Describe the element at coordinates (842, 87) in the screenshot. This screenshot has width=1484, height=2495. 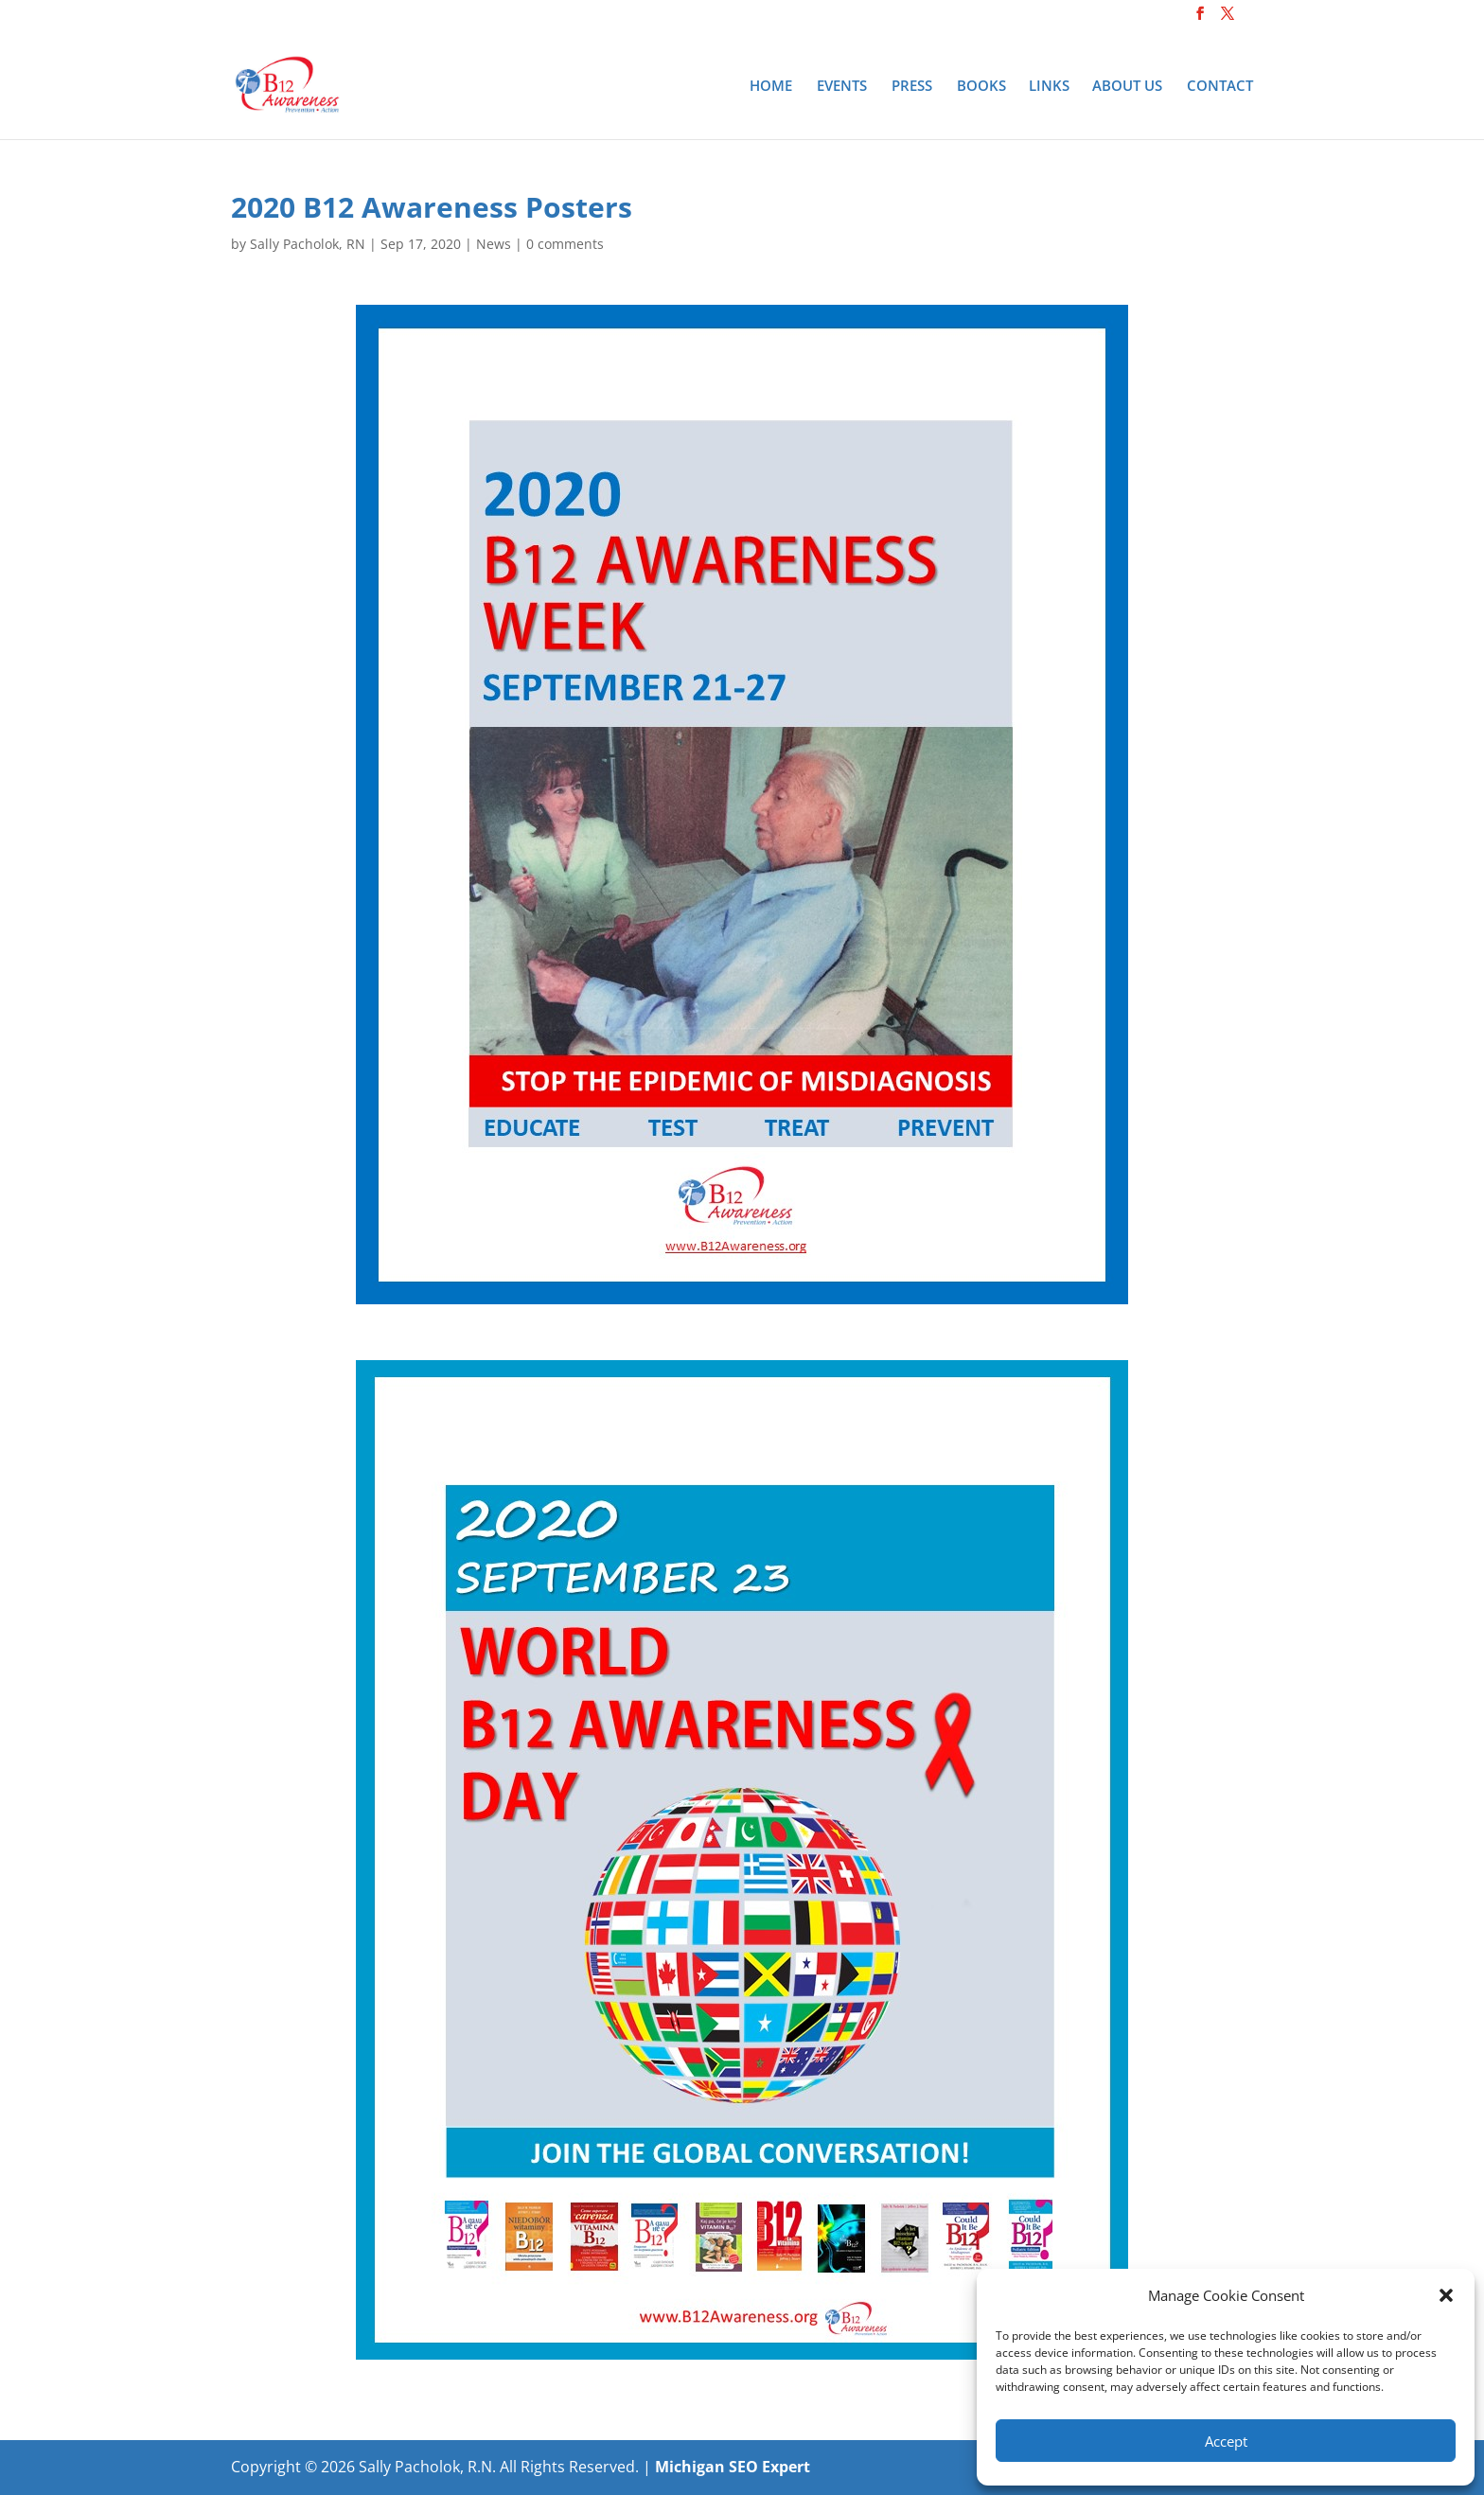
I see `Events` at that location.